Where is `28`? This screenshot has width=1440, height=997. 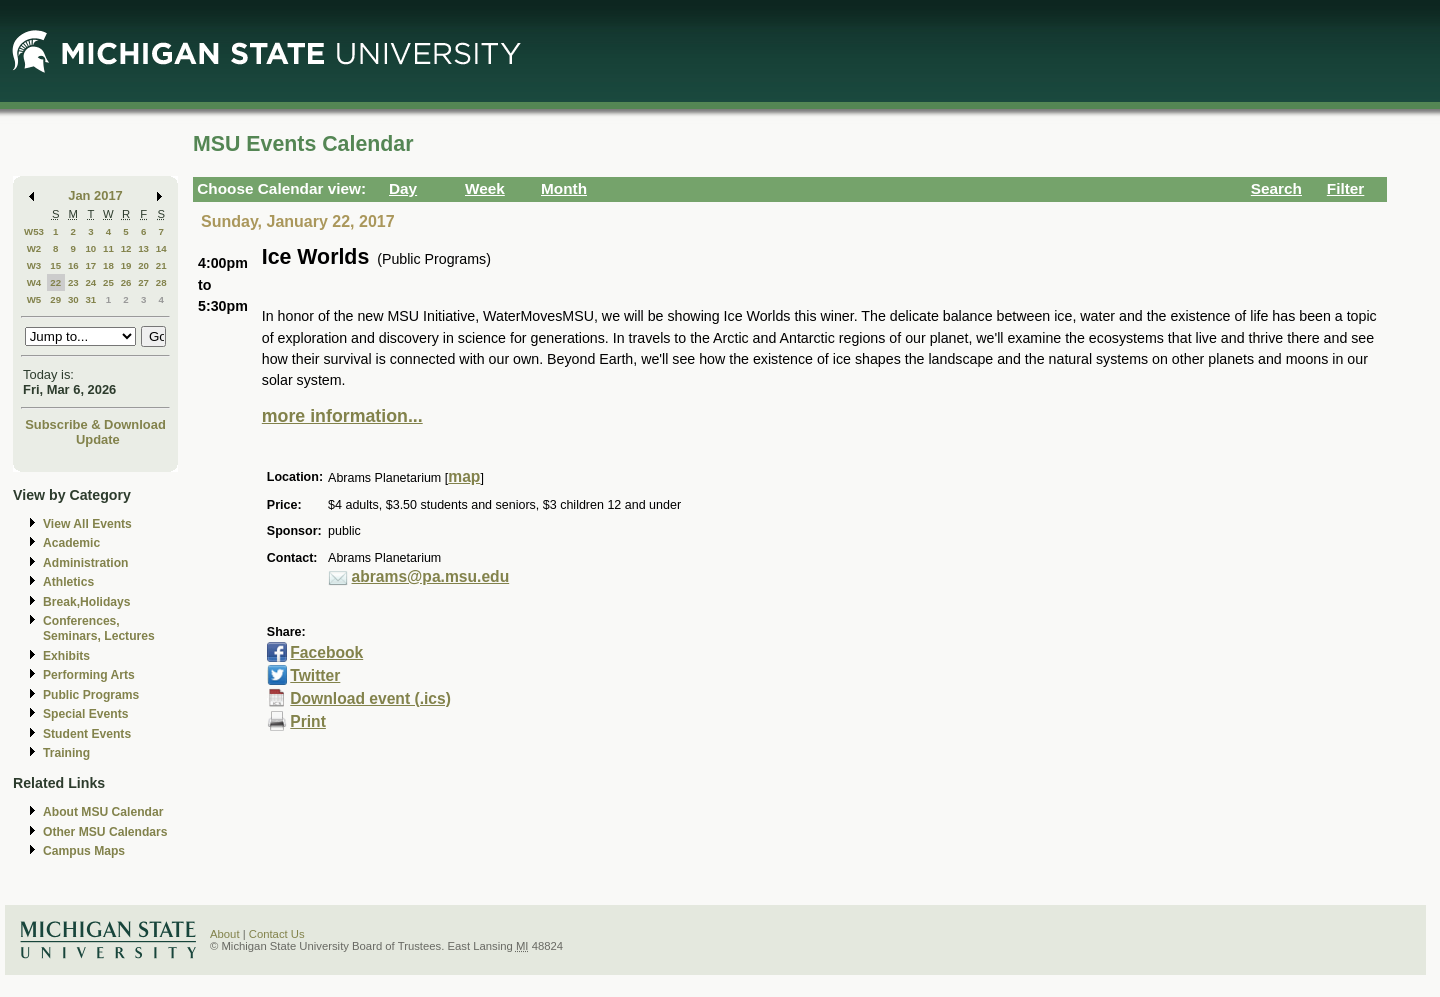 28 is located at coordinates (161, 282).